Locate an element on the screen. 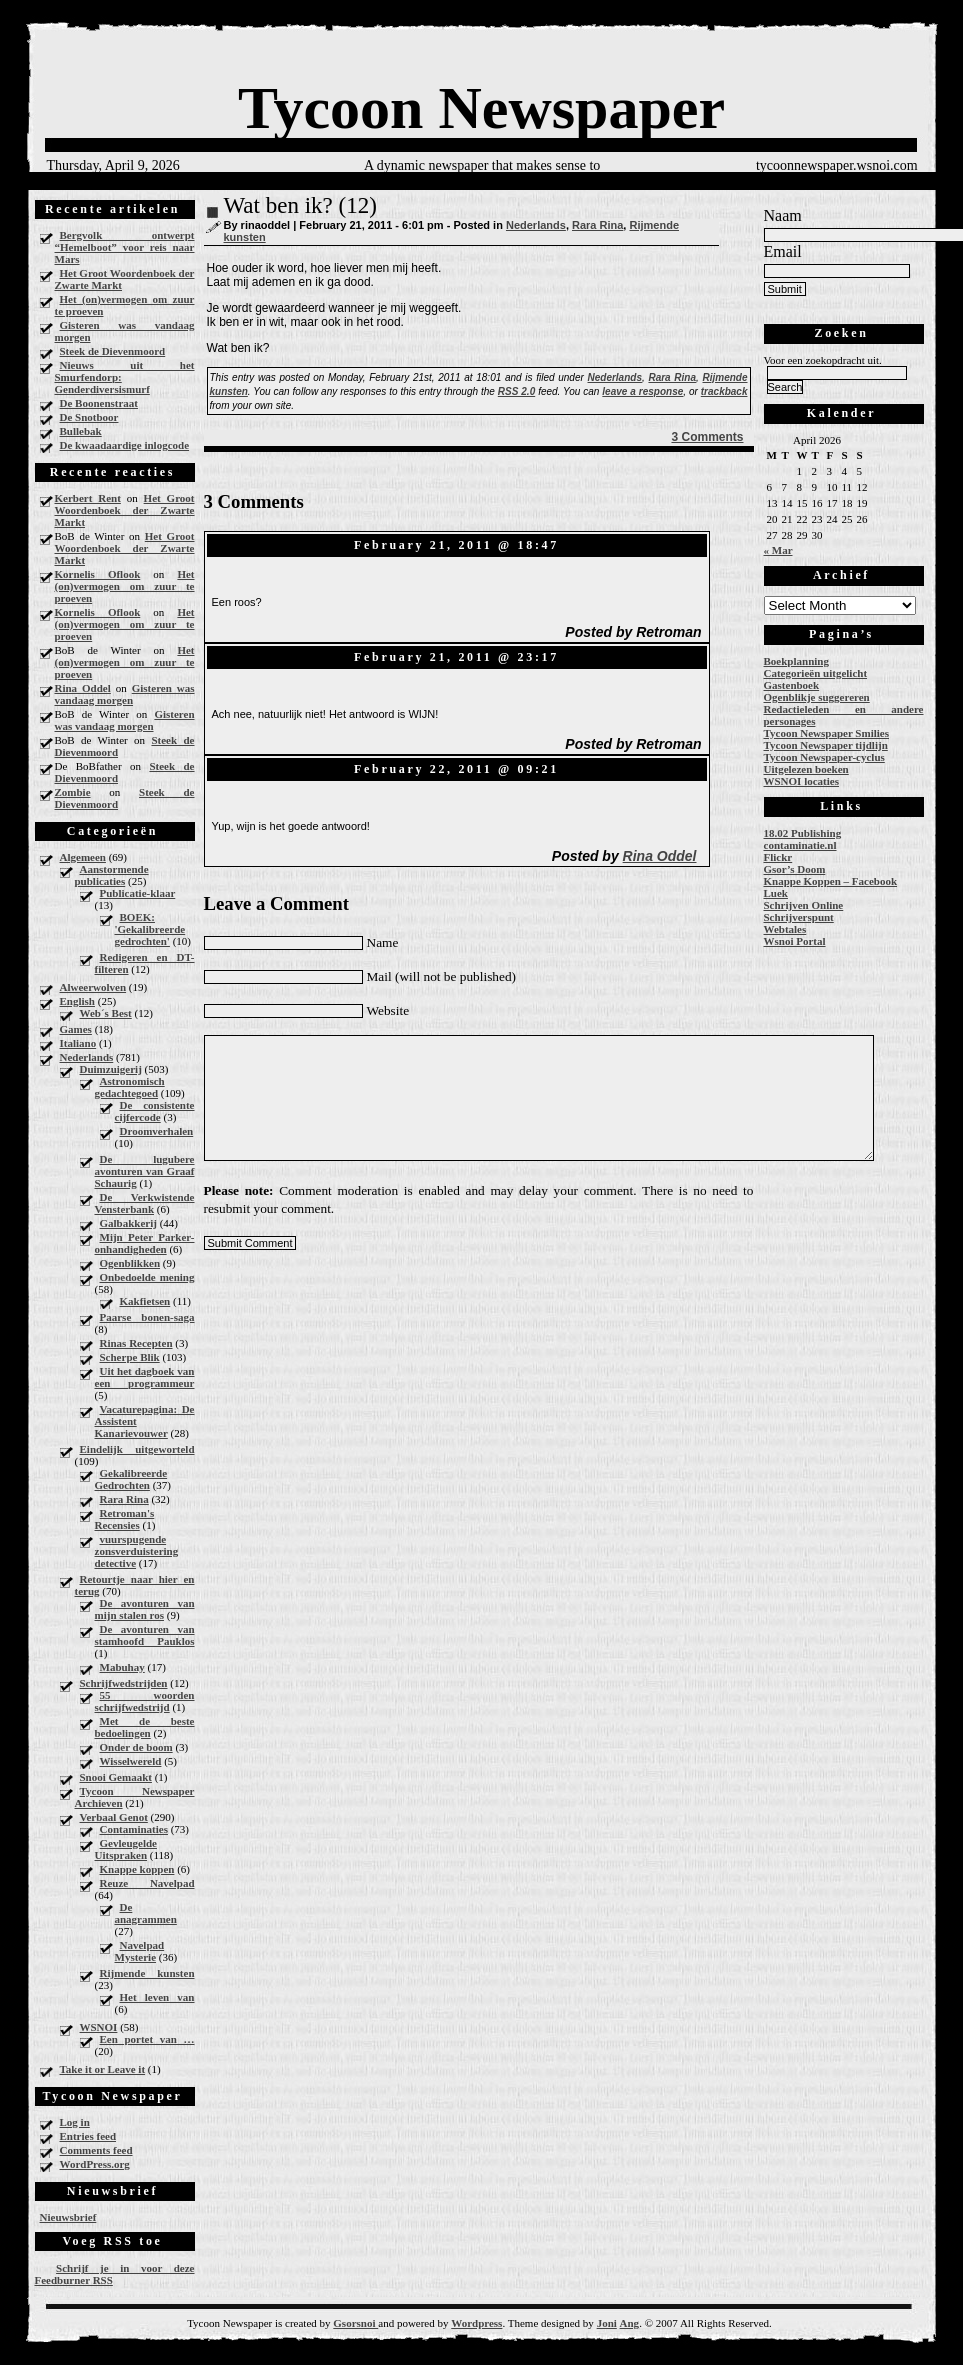 The height and width of the screenshot is (2365, 963). Tycoon Newspaper-cyclus is located at coordinates (824, 757).